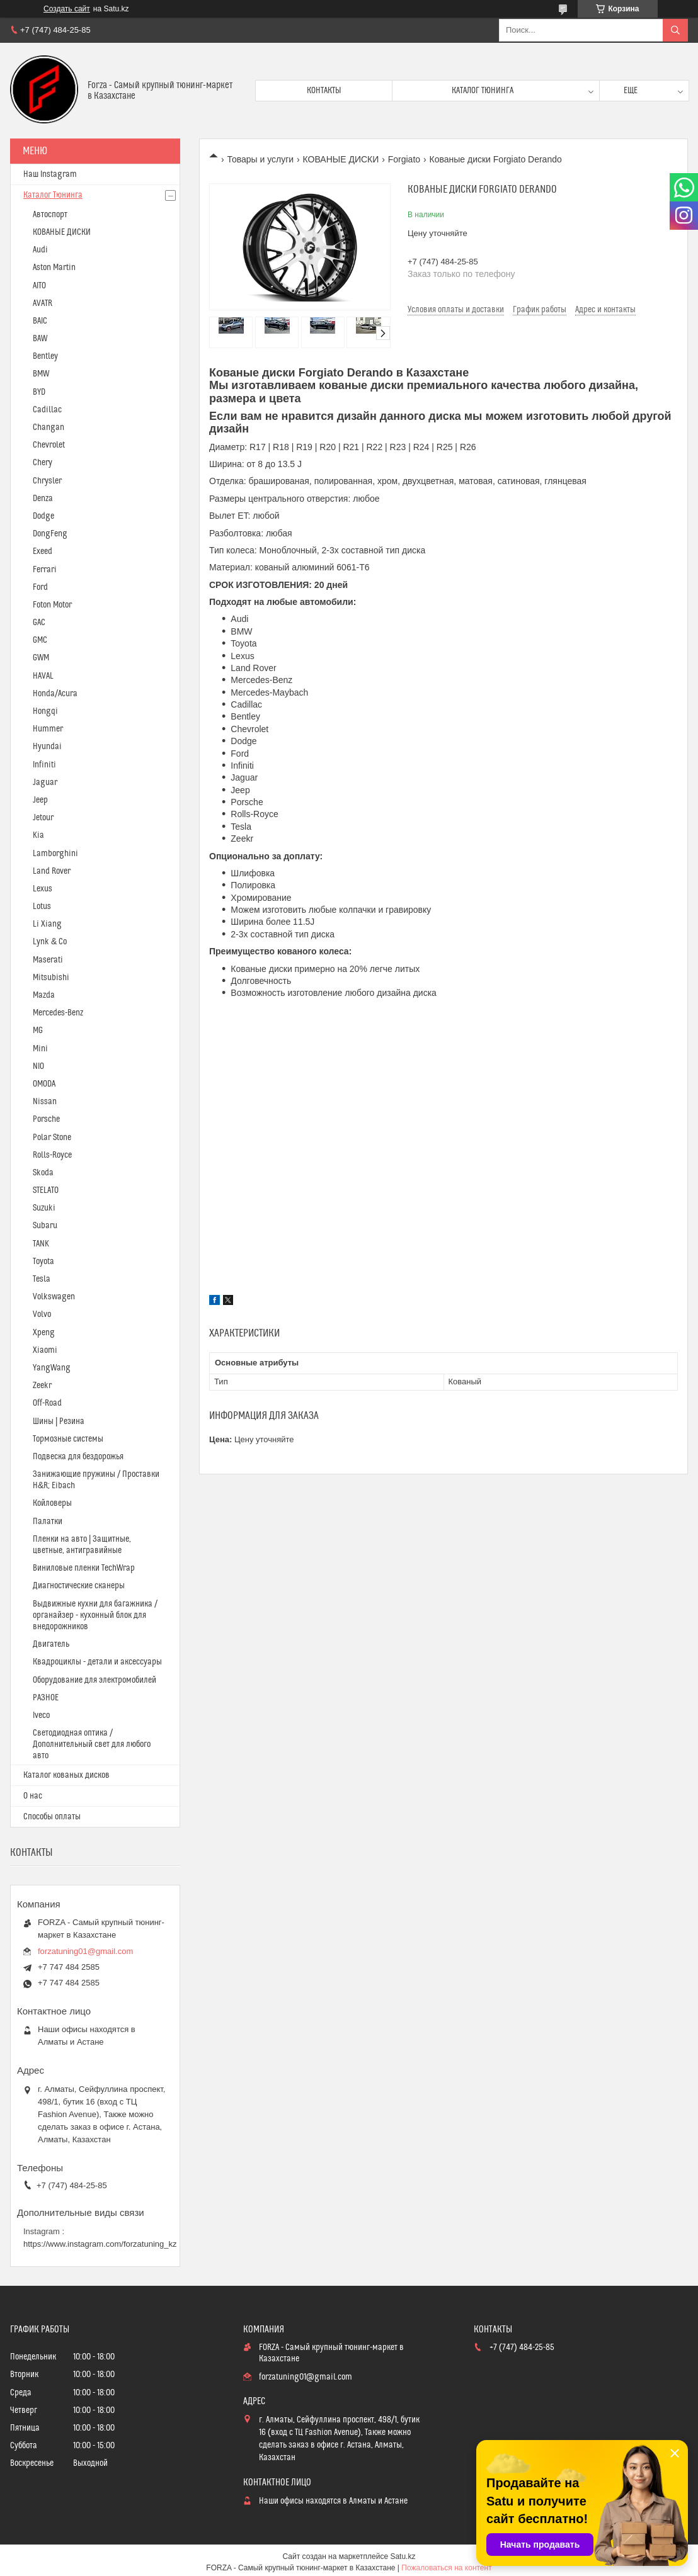 This screenshot has width=698, height=2576. Describe the element at coordinates (95, 1615) in the screenshot. I see `Выдвижные кухни для багажника / органайзер - кухонный блок для внедорожников` at that location.